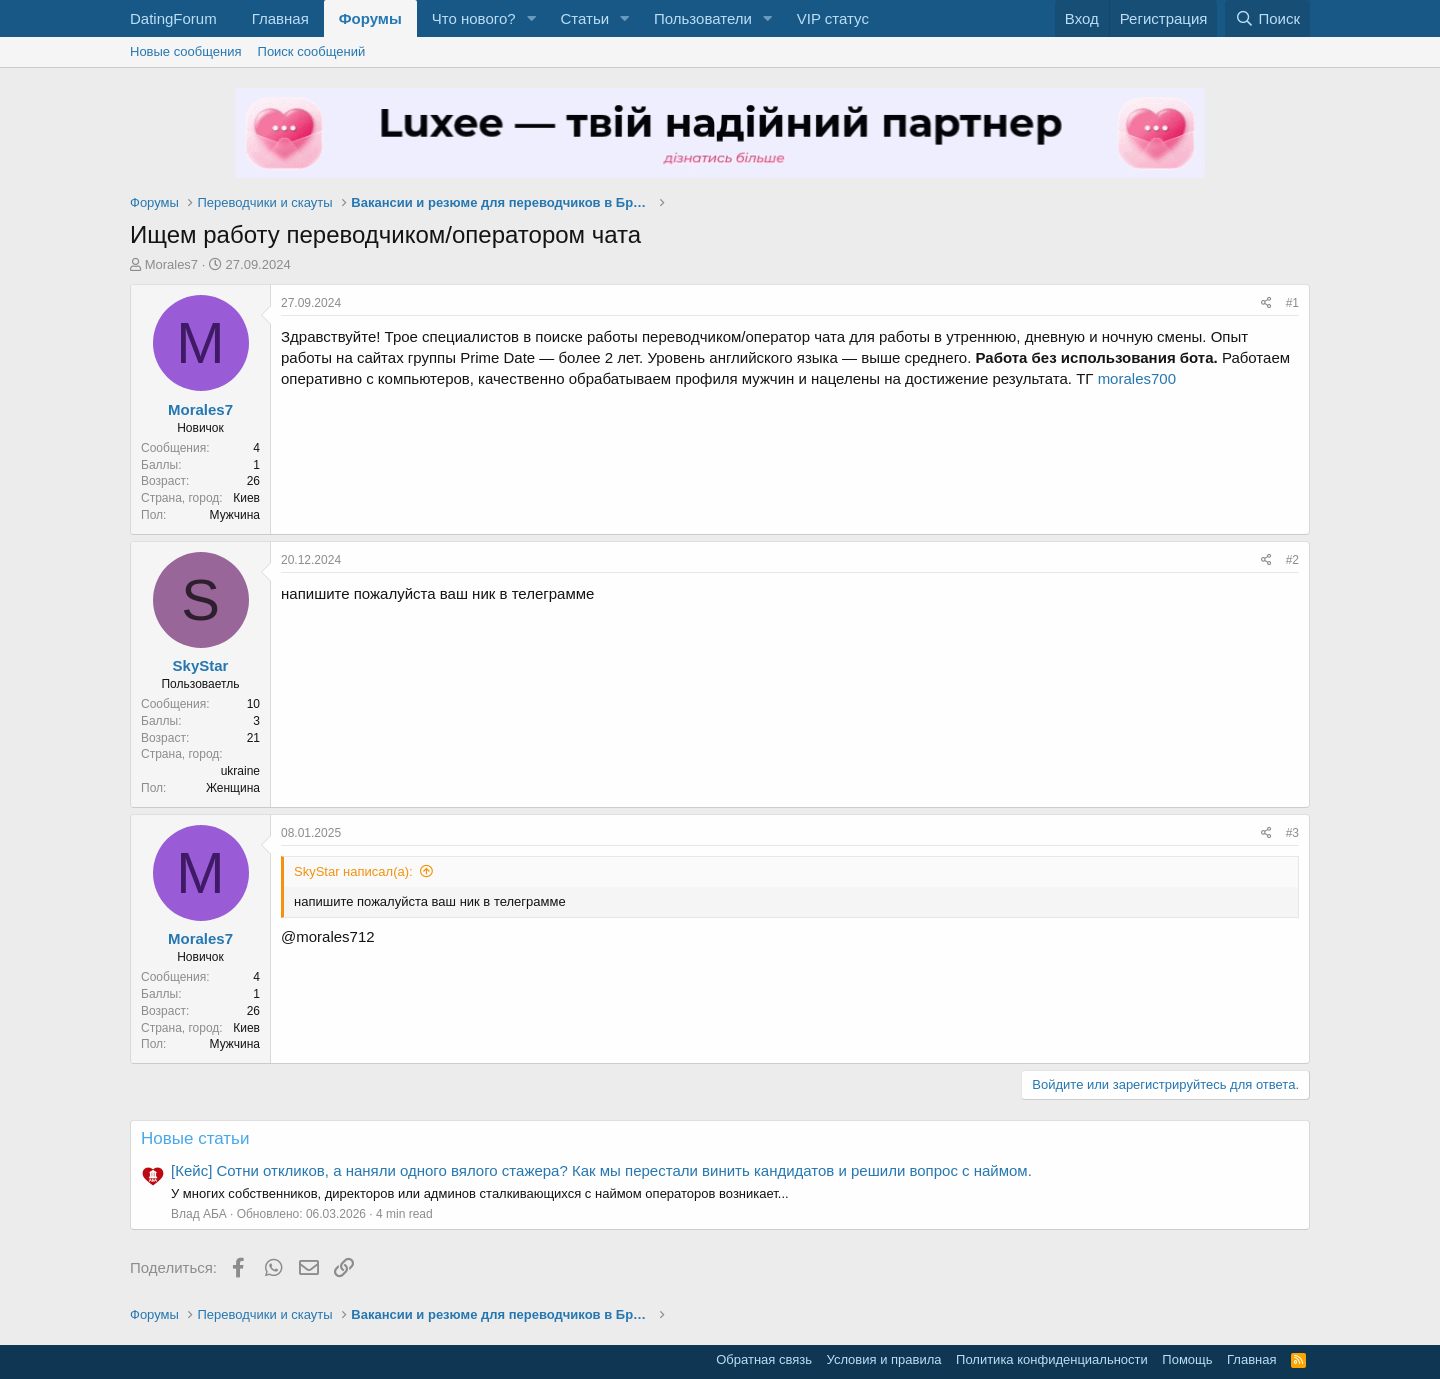 The height and width of the screenshot is (1379, 1440). I want to click on #2, so click(1292, 560).